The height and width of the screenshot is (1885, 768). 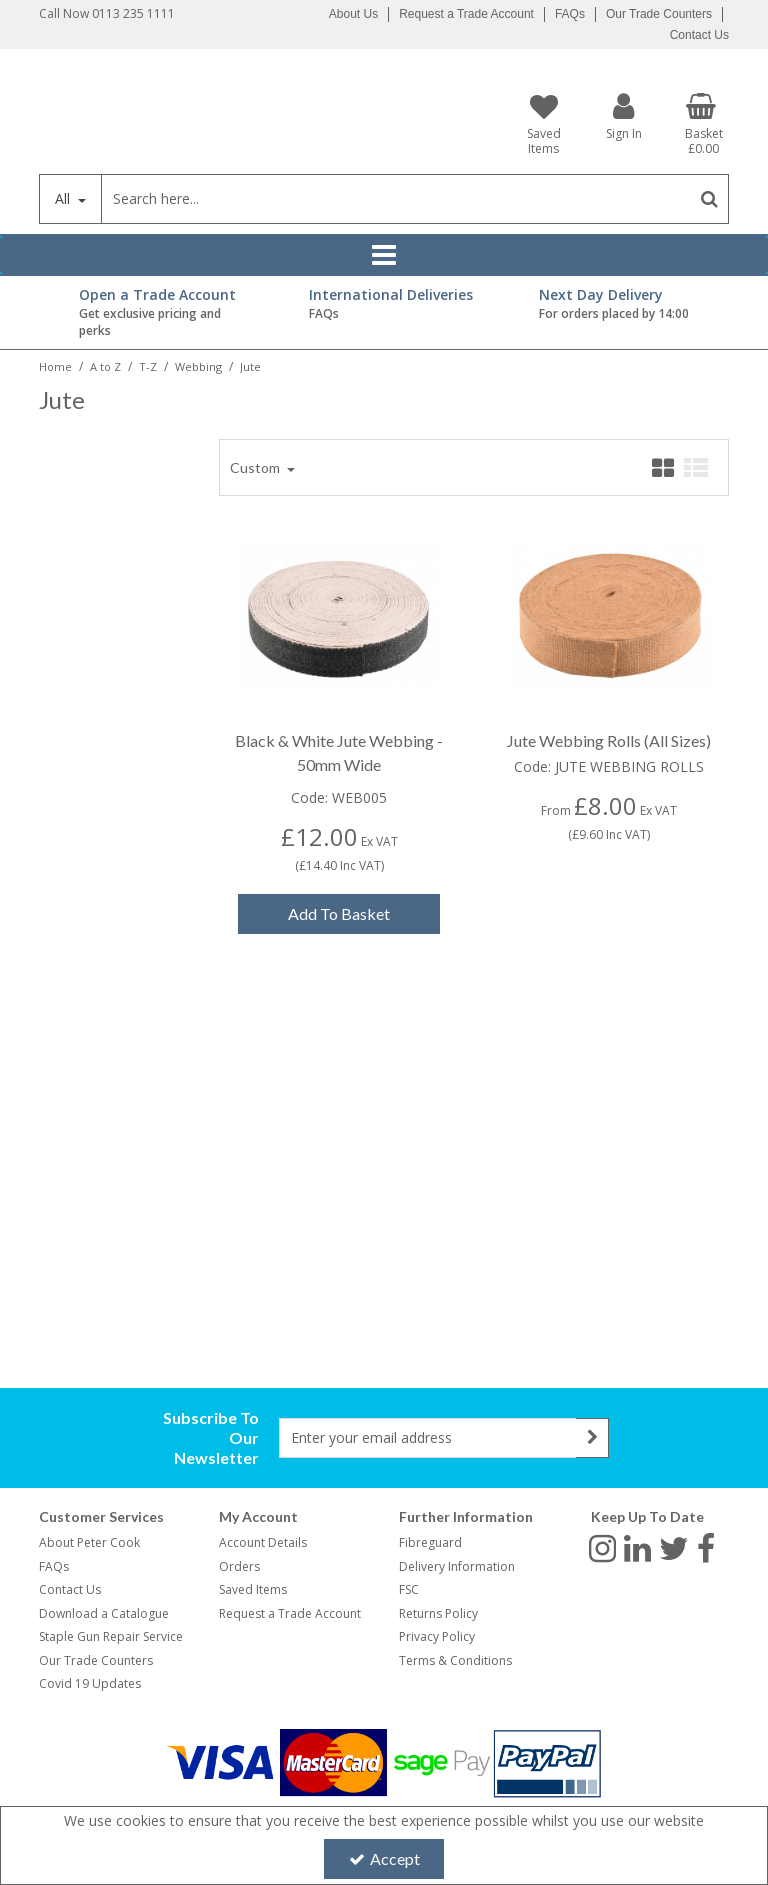 What do you see at coordinates (659, 14) in the screenshot?
I see `Our Trade Counters` at bounding box center [659, 14].